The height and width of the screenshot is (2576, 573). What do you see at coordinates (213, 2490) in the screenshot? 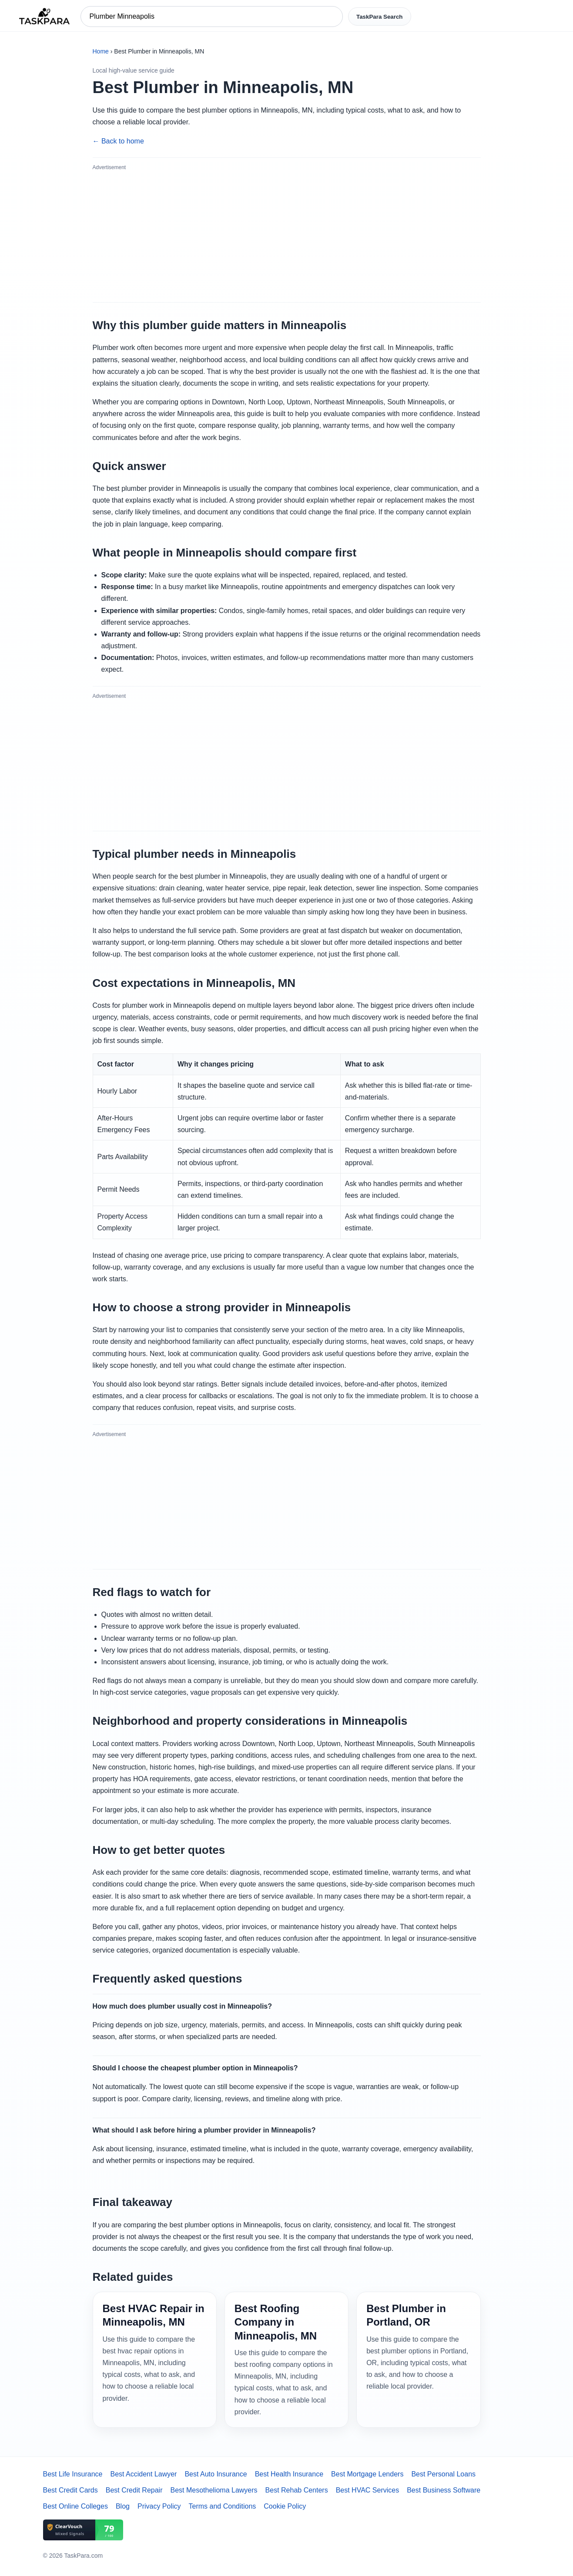
I see `Best Mesothelioma Lawyers` at bounding box center [213, 2490].